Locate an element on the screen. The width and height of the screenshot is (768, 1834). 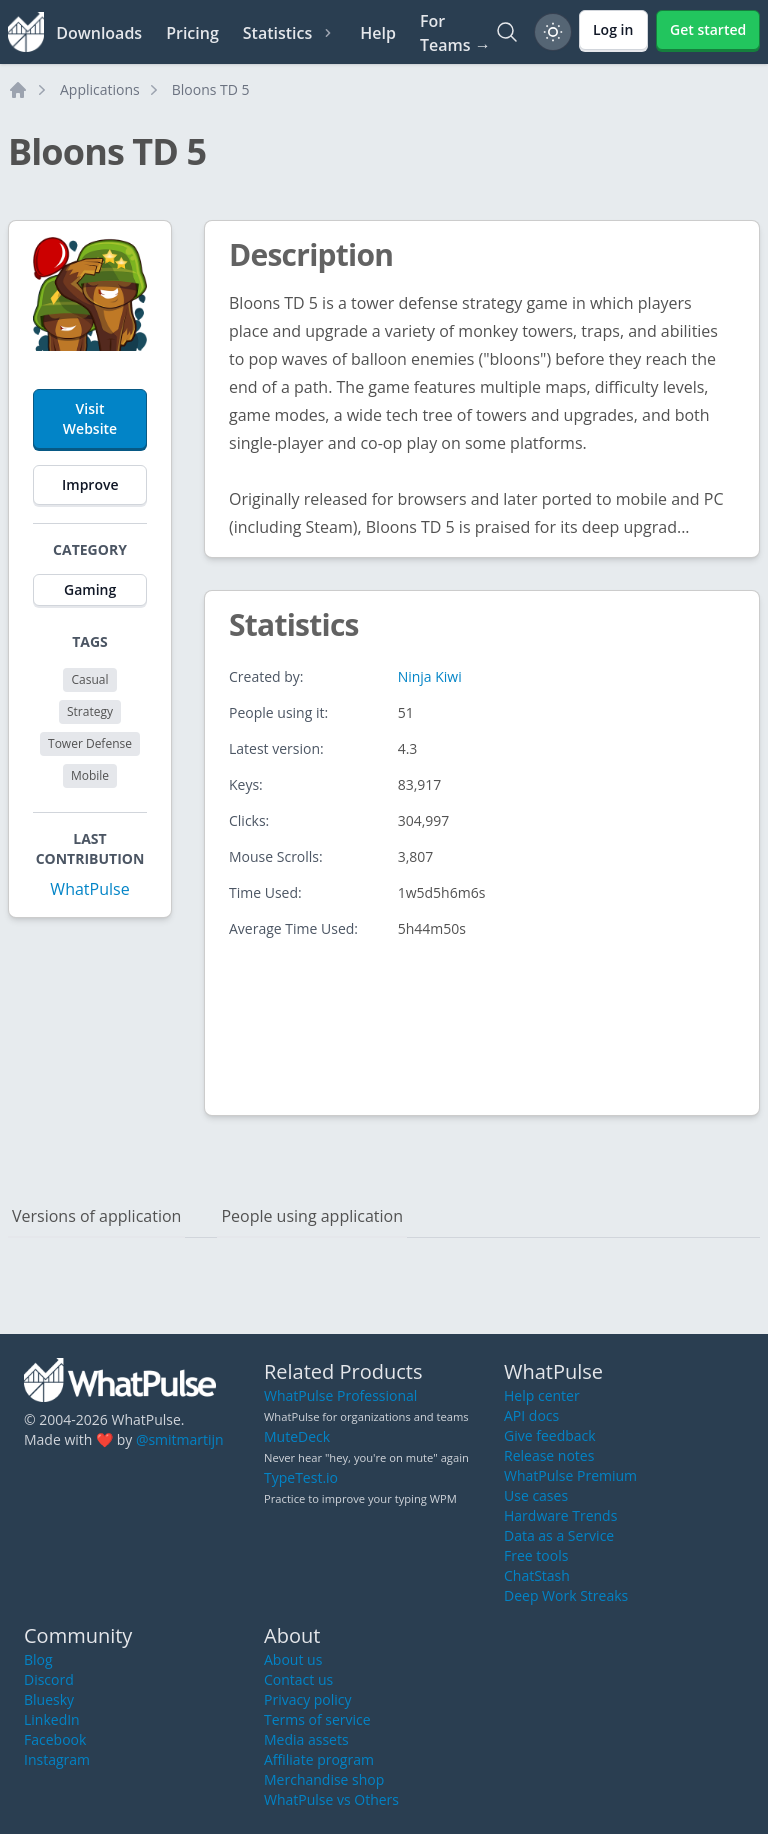
Data as a Service is located at coordinates (559, 1535).